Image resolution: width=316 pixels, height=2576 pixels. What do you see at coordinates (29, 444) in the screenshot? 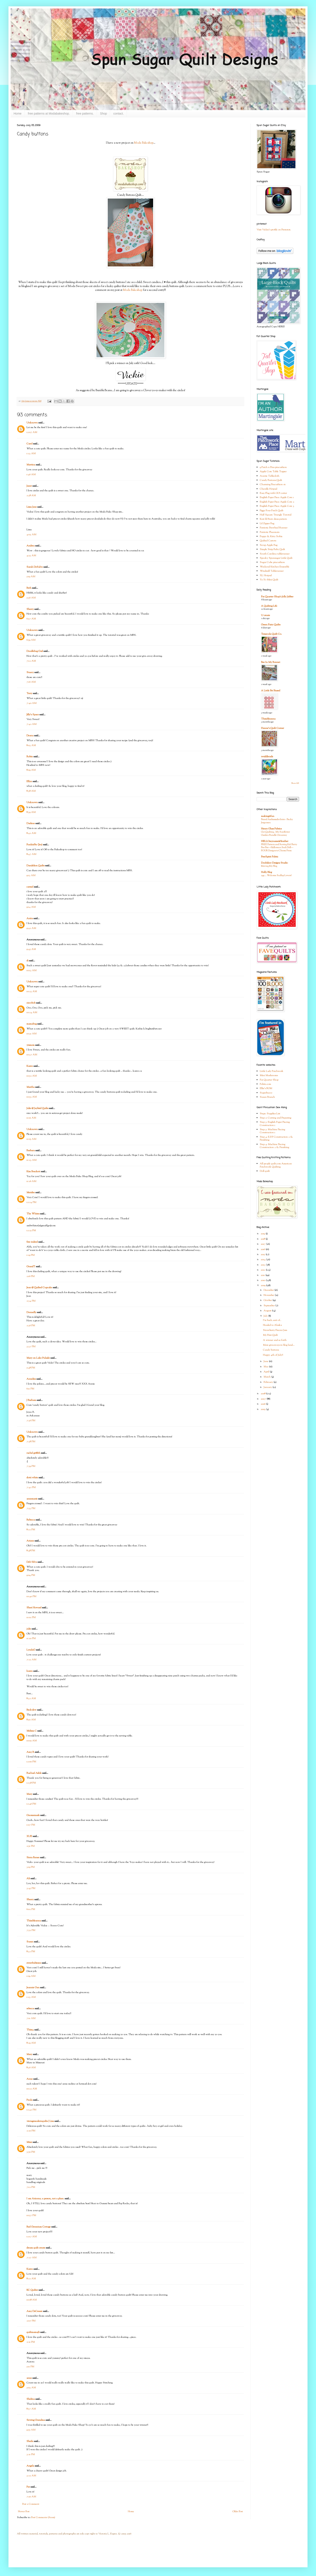
I see `Carol` at bounding box center [29, 444].